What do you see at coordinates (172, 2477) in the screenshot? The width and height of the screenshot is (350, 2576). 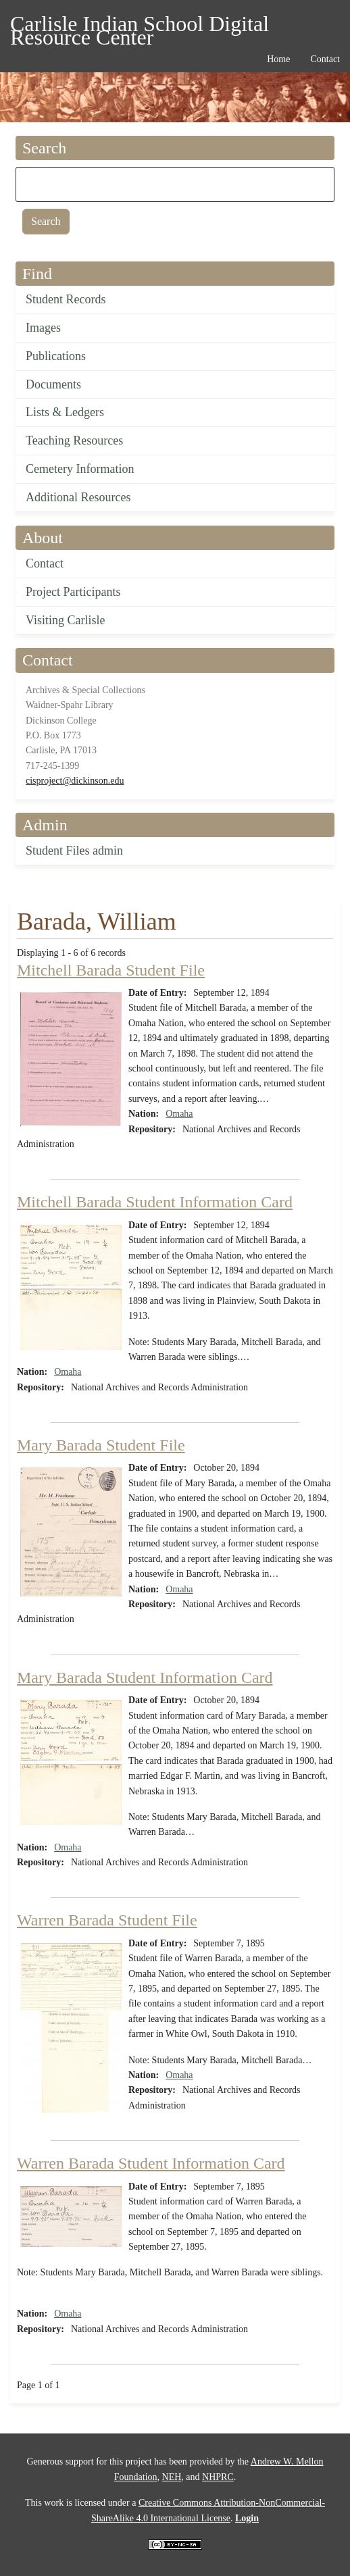 I see `NEH` at bounding box center [172, 2477].